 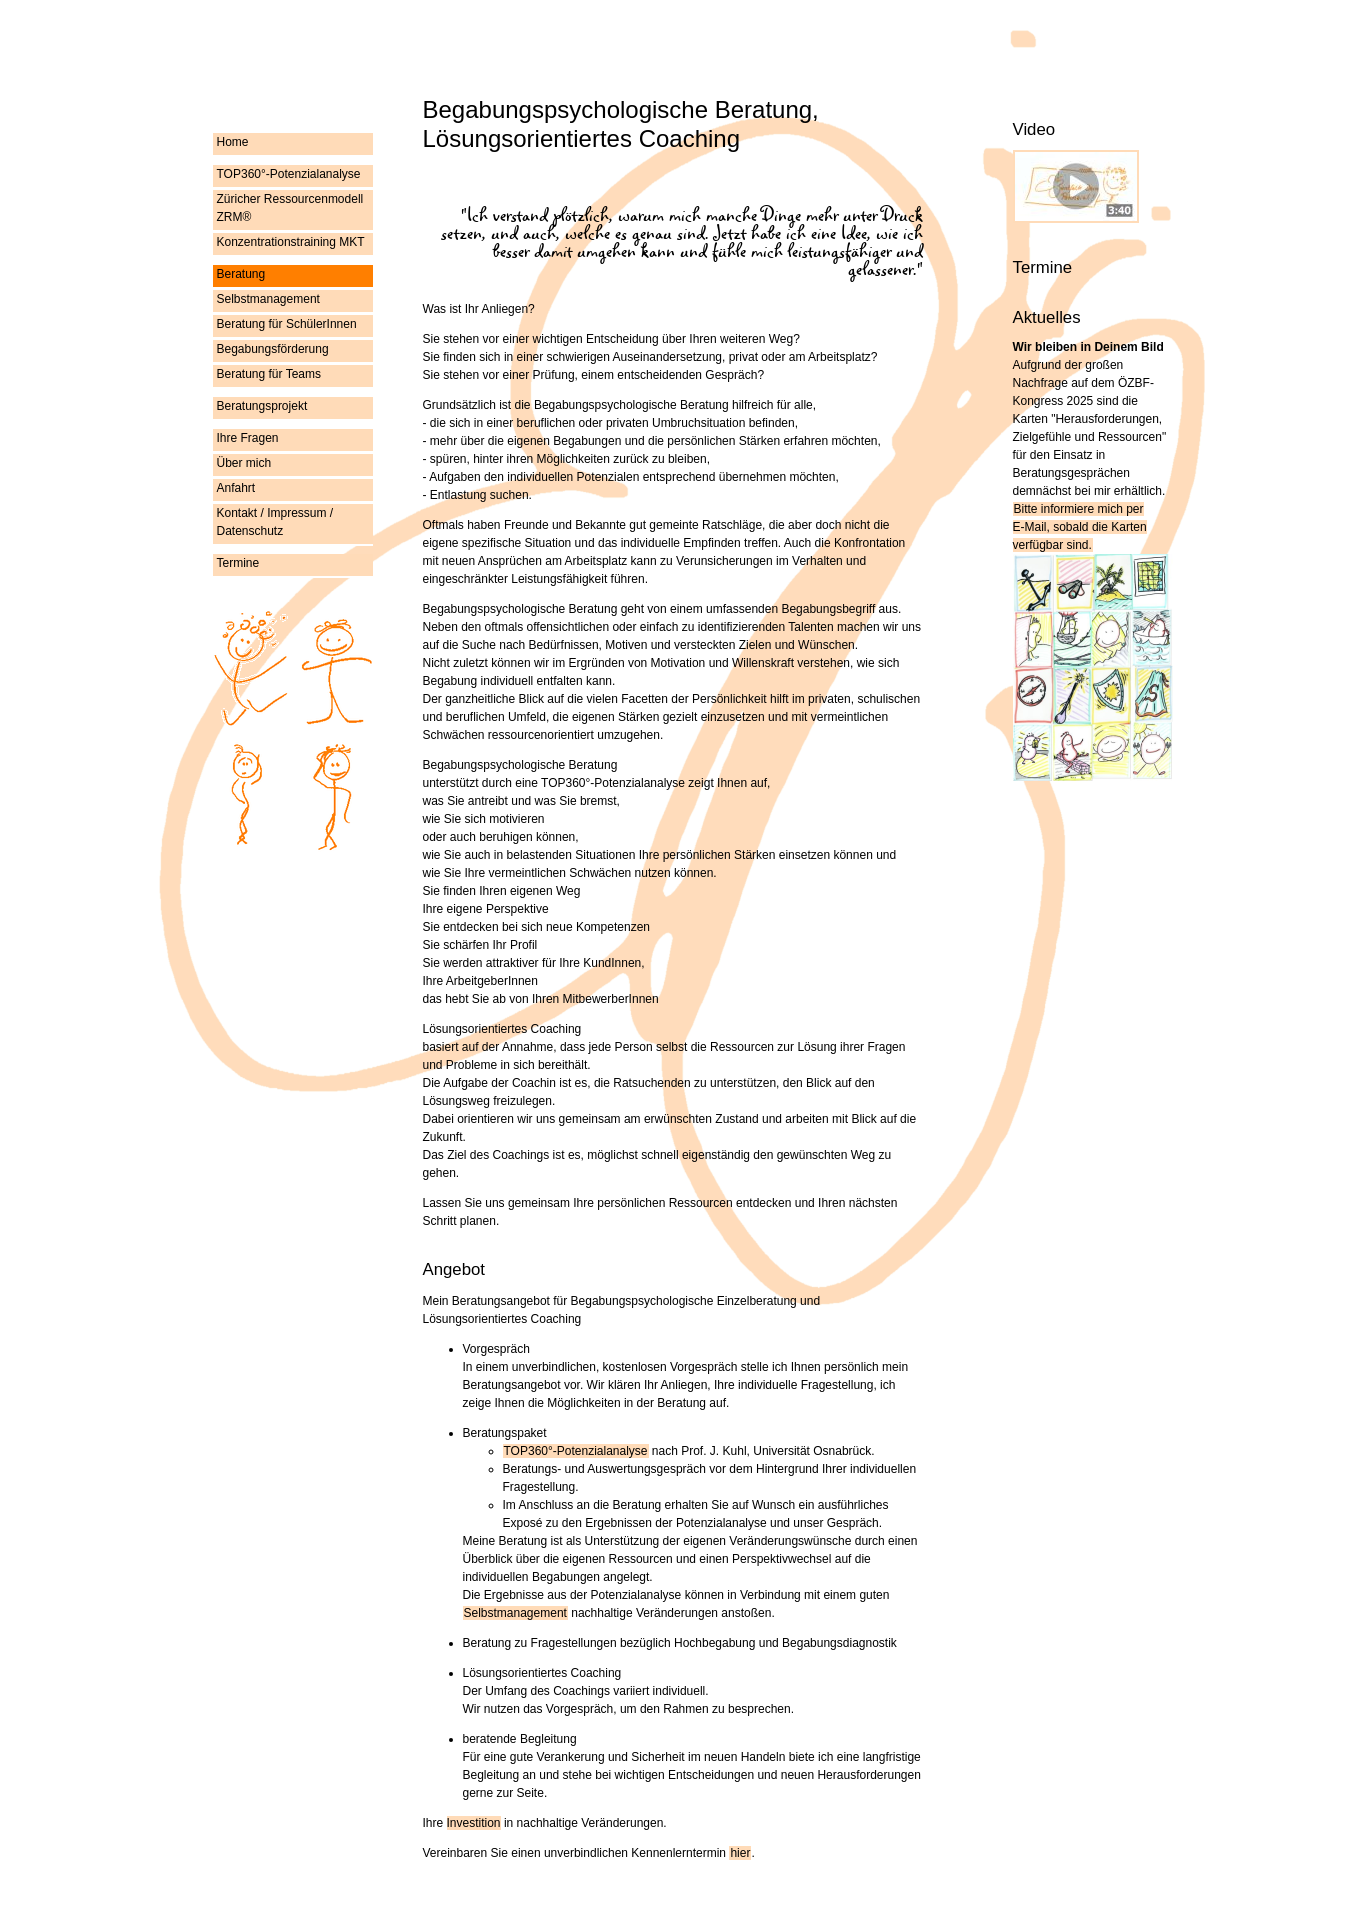 I want to click on TOP360°-Potenzialanalyse, so click(x=289, y=174).